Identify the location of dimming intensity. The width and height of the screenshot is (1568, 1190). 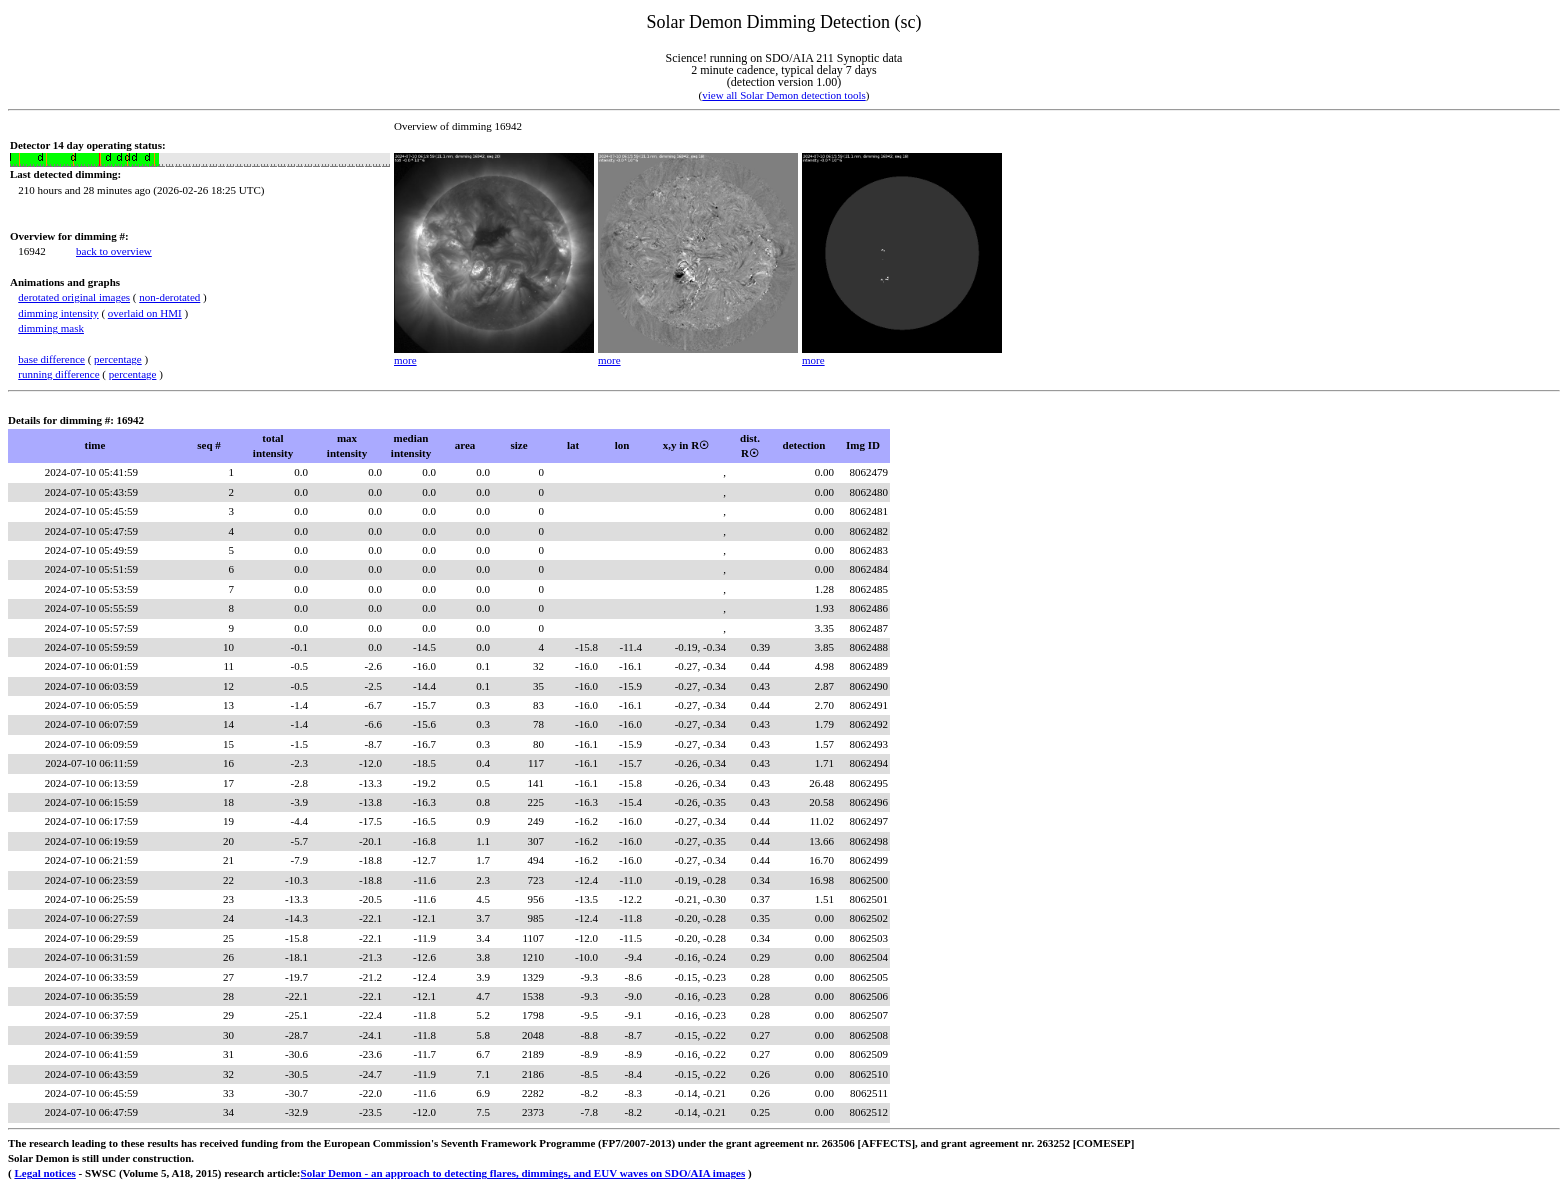
(58, 313).